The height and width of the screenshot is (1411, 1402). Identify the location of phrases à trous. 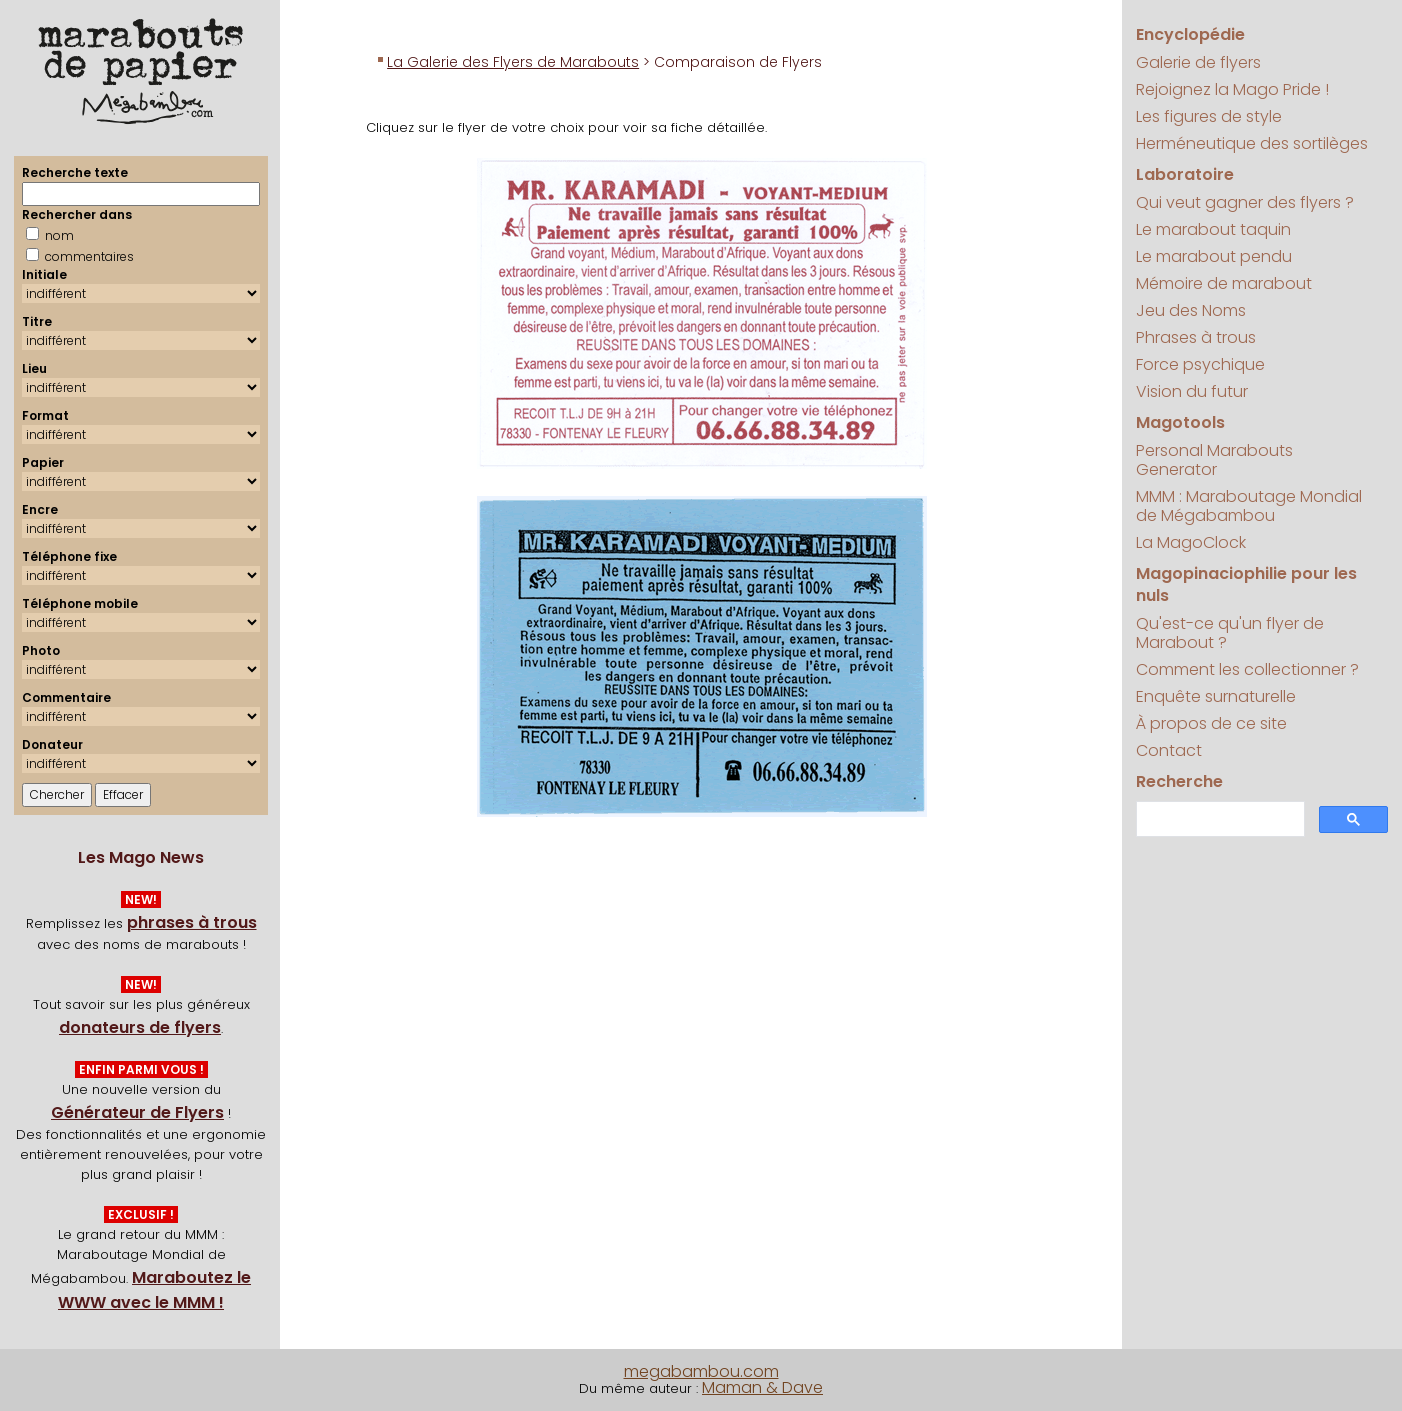
(192, 922).